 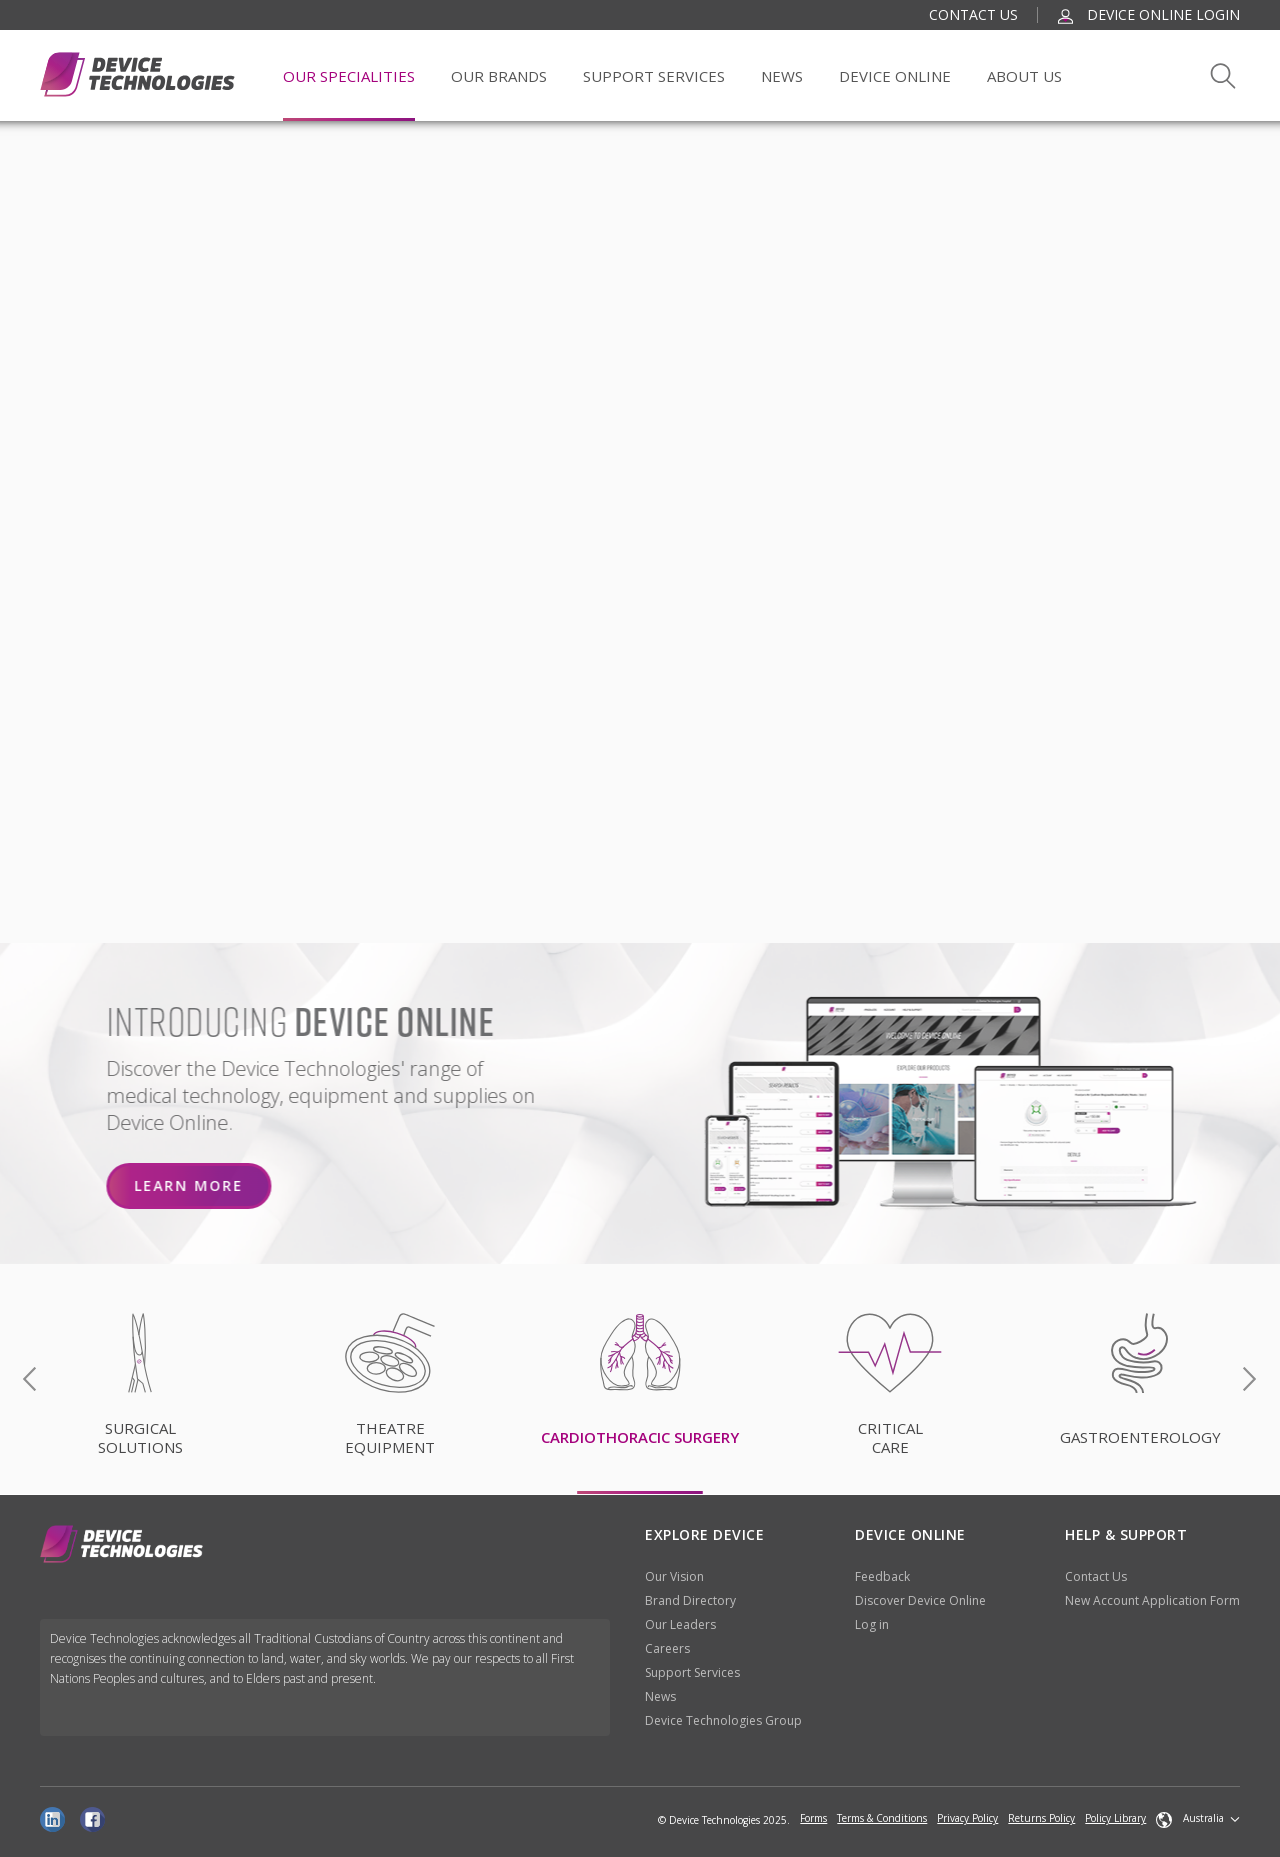 What do you see at coordinates (1024, 76) in the screenshot?
I see `About Us [button]` at bounding box center [1024, 76].